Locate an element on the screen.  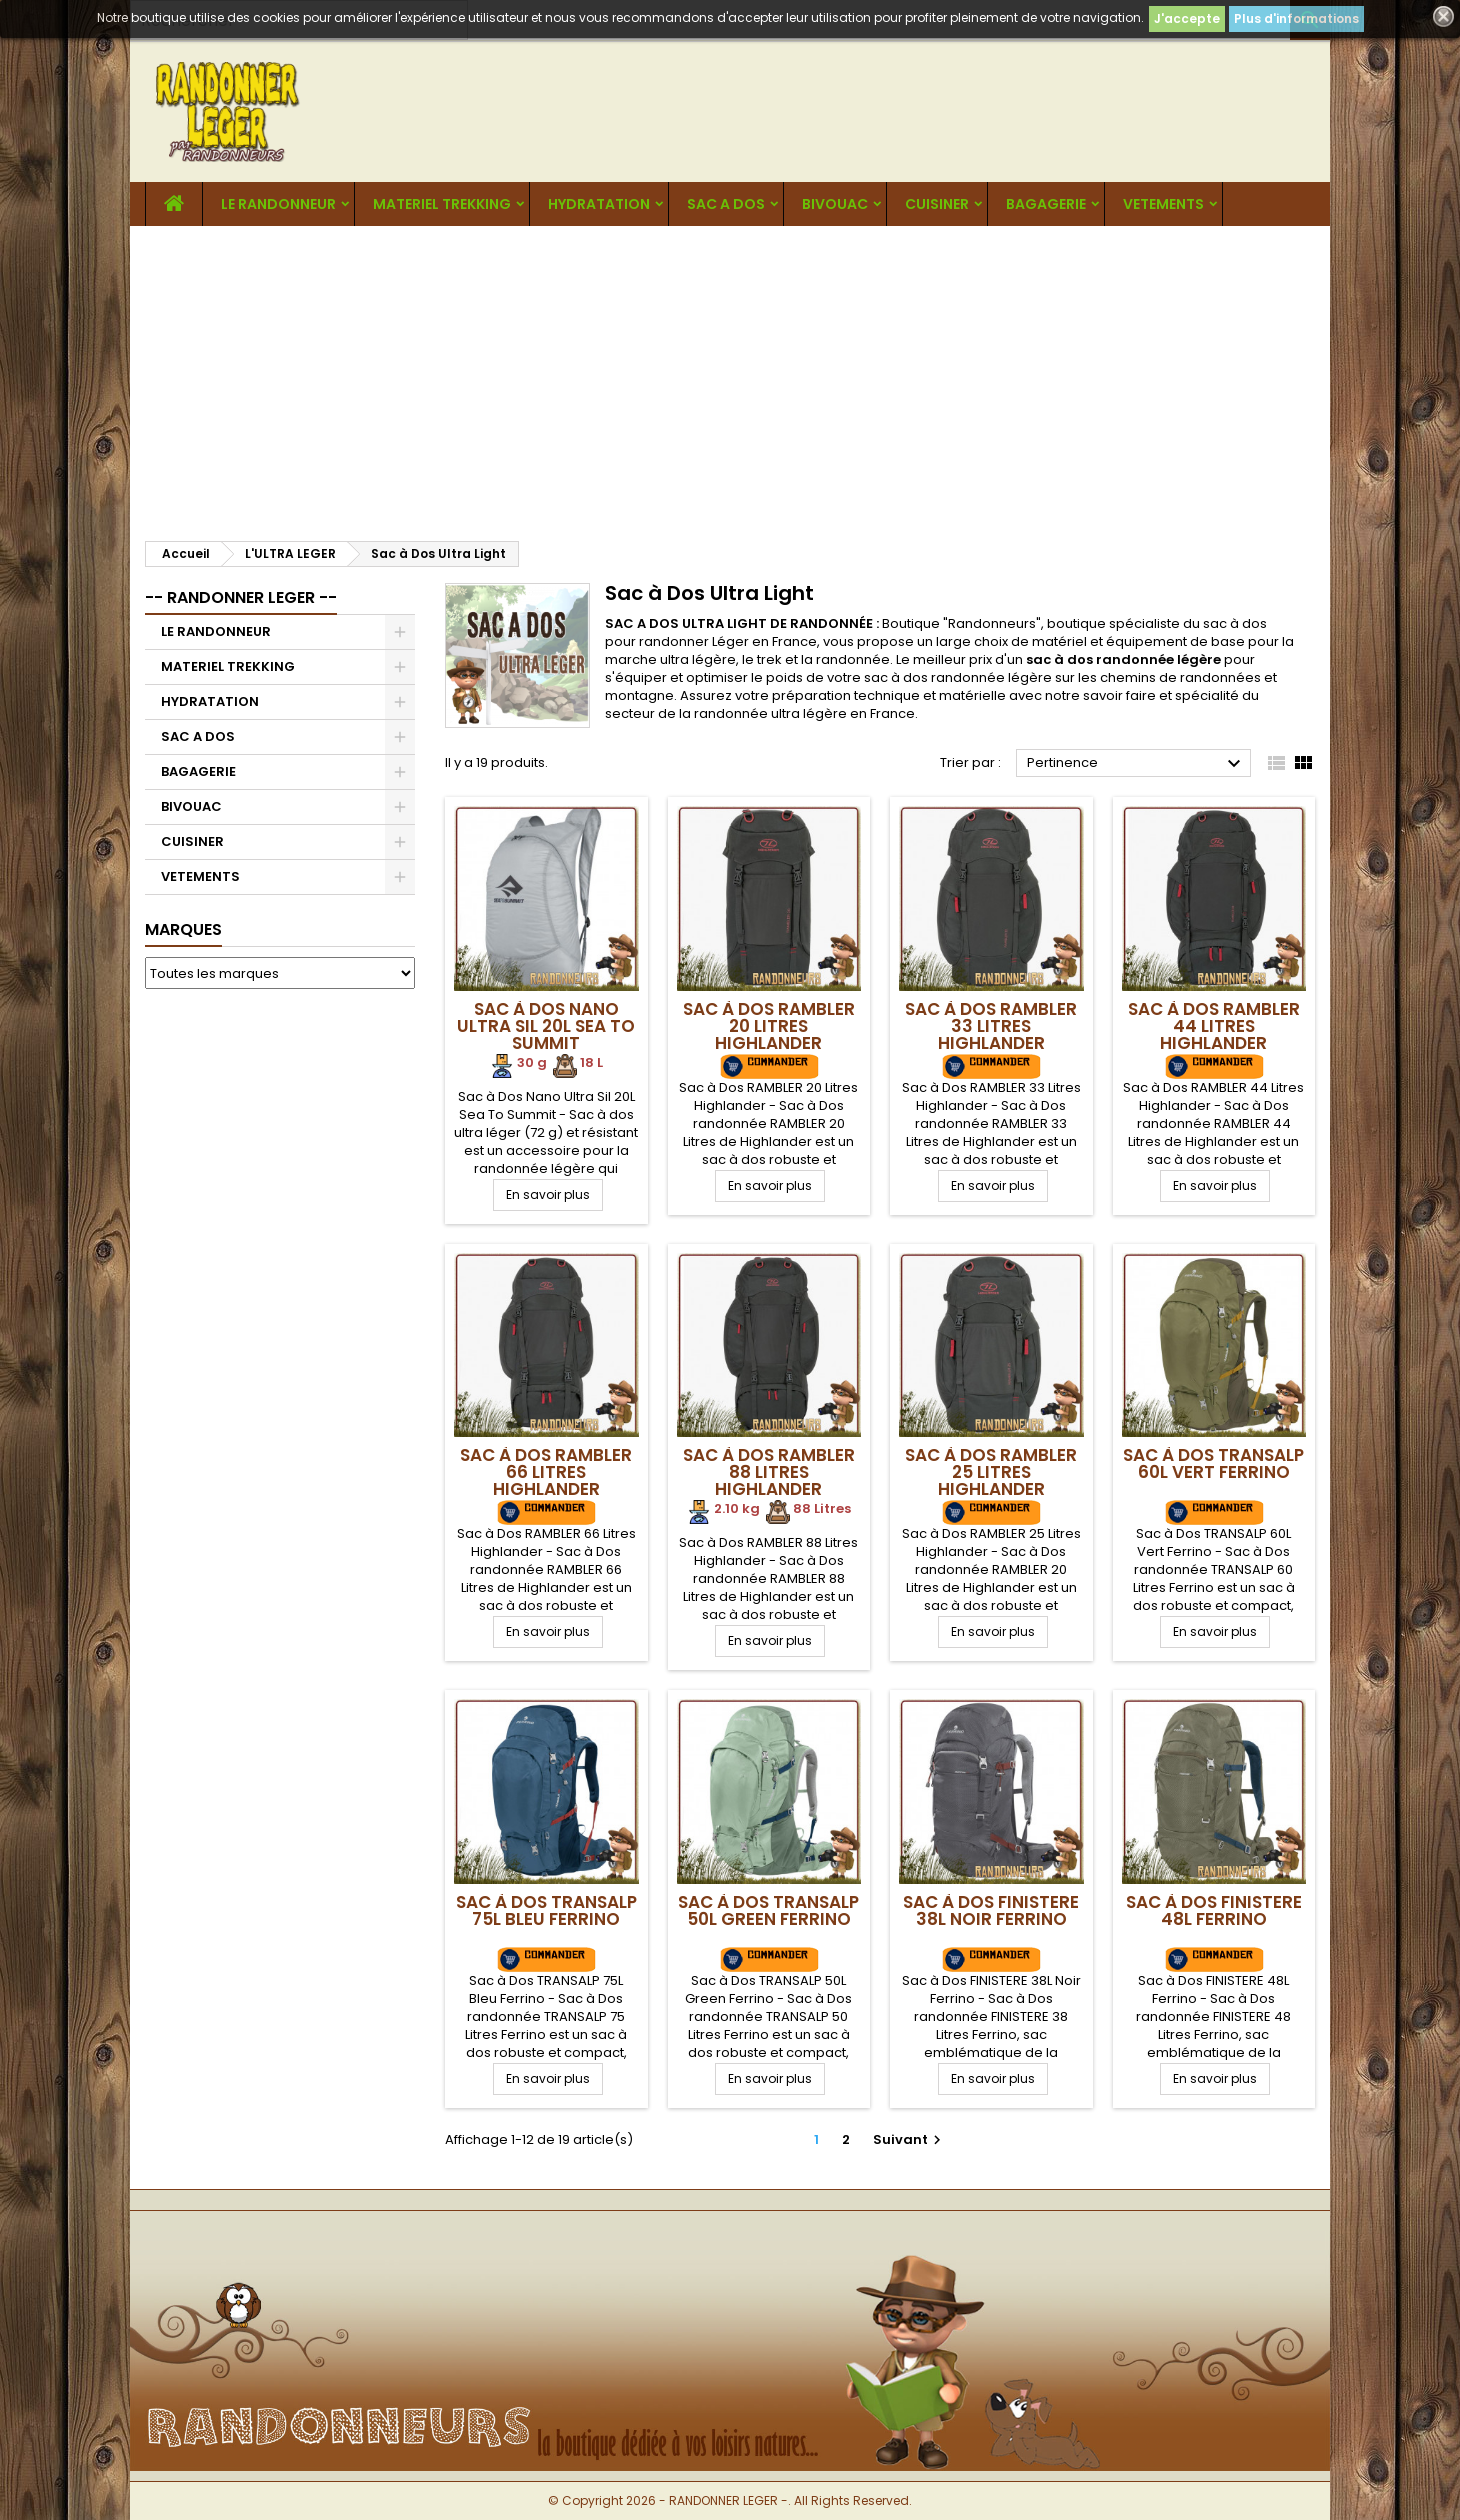
Sac à Dos RAMBLER 44 Litres Highlander is located at coordinates (1214, 1026).